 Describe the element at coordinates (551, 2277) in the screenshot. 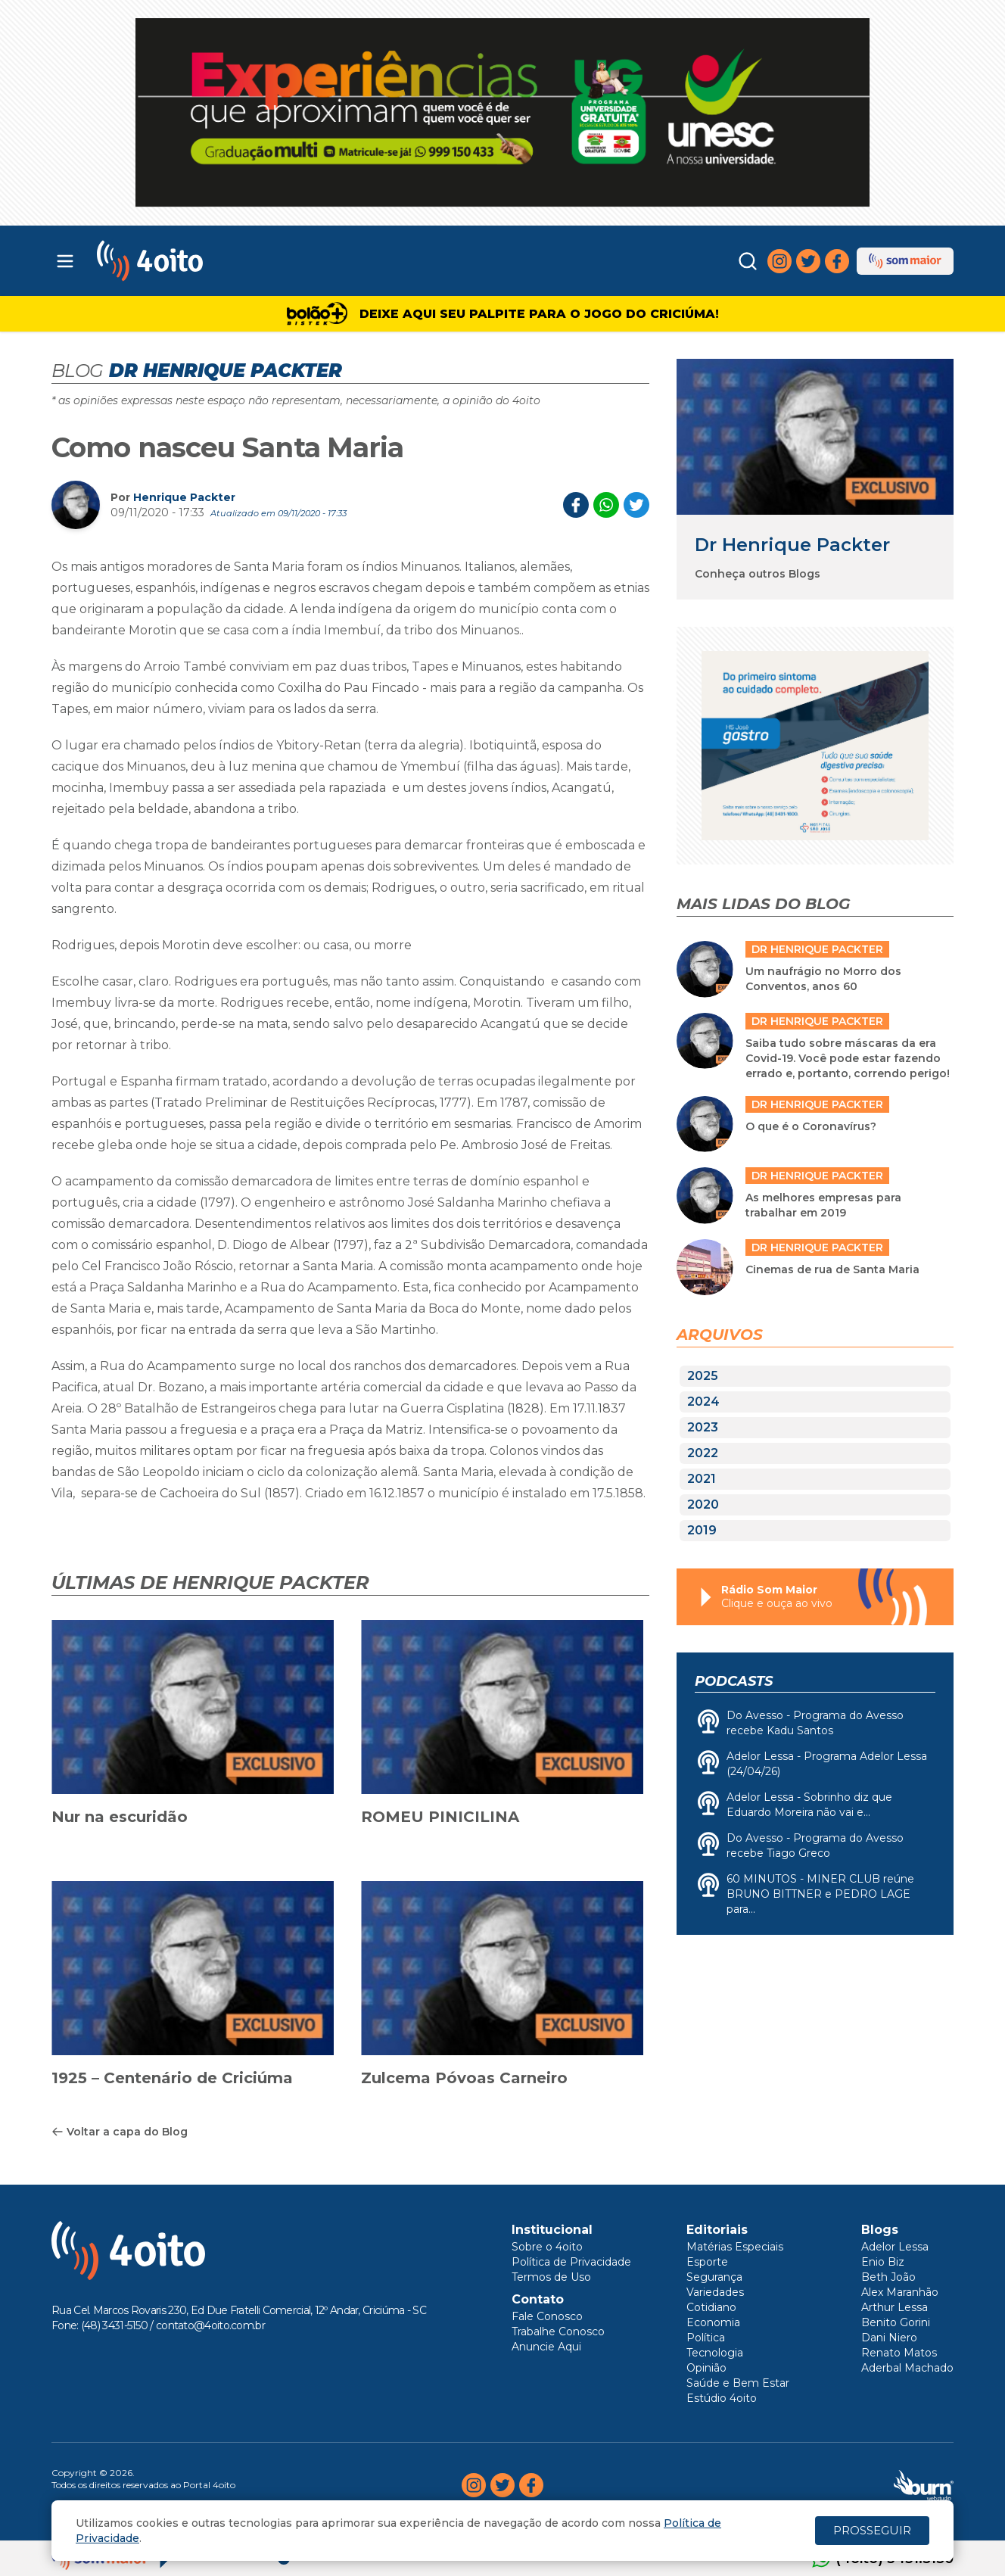

I see `Termos de Uso` at that location.